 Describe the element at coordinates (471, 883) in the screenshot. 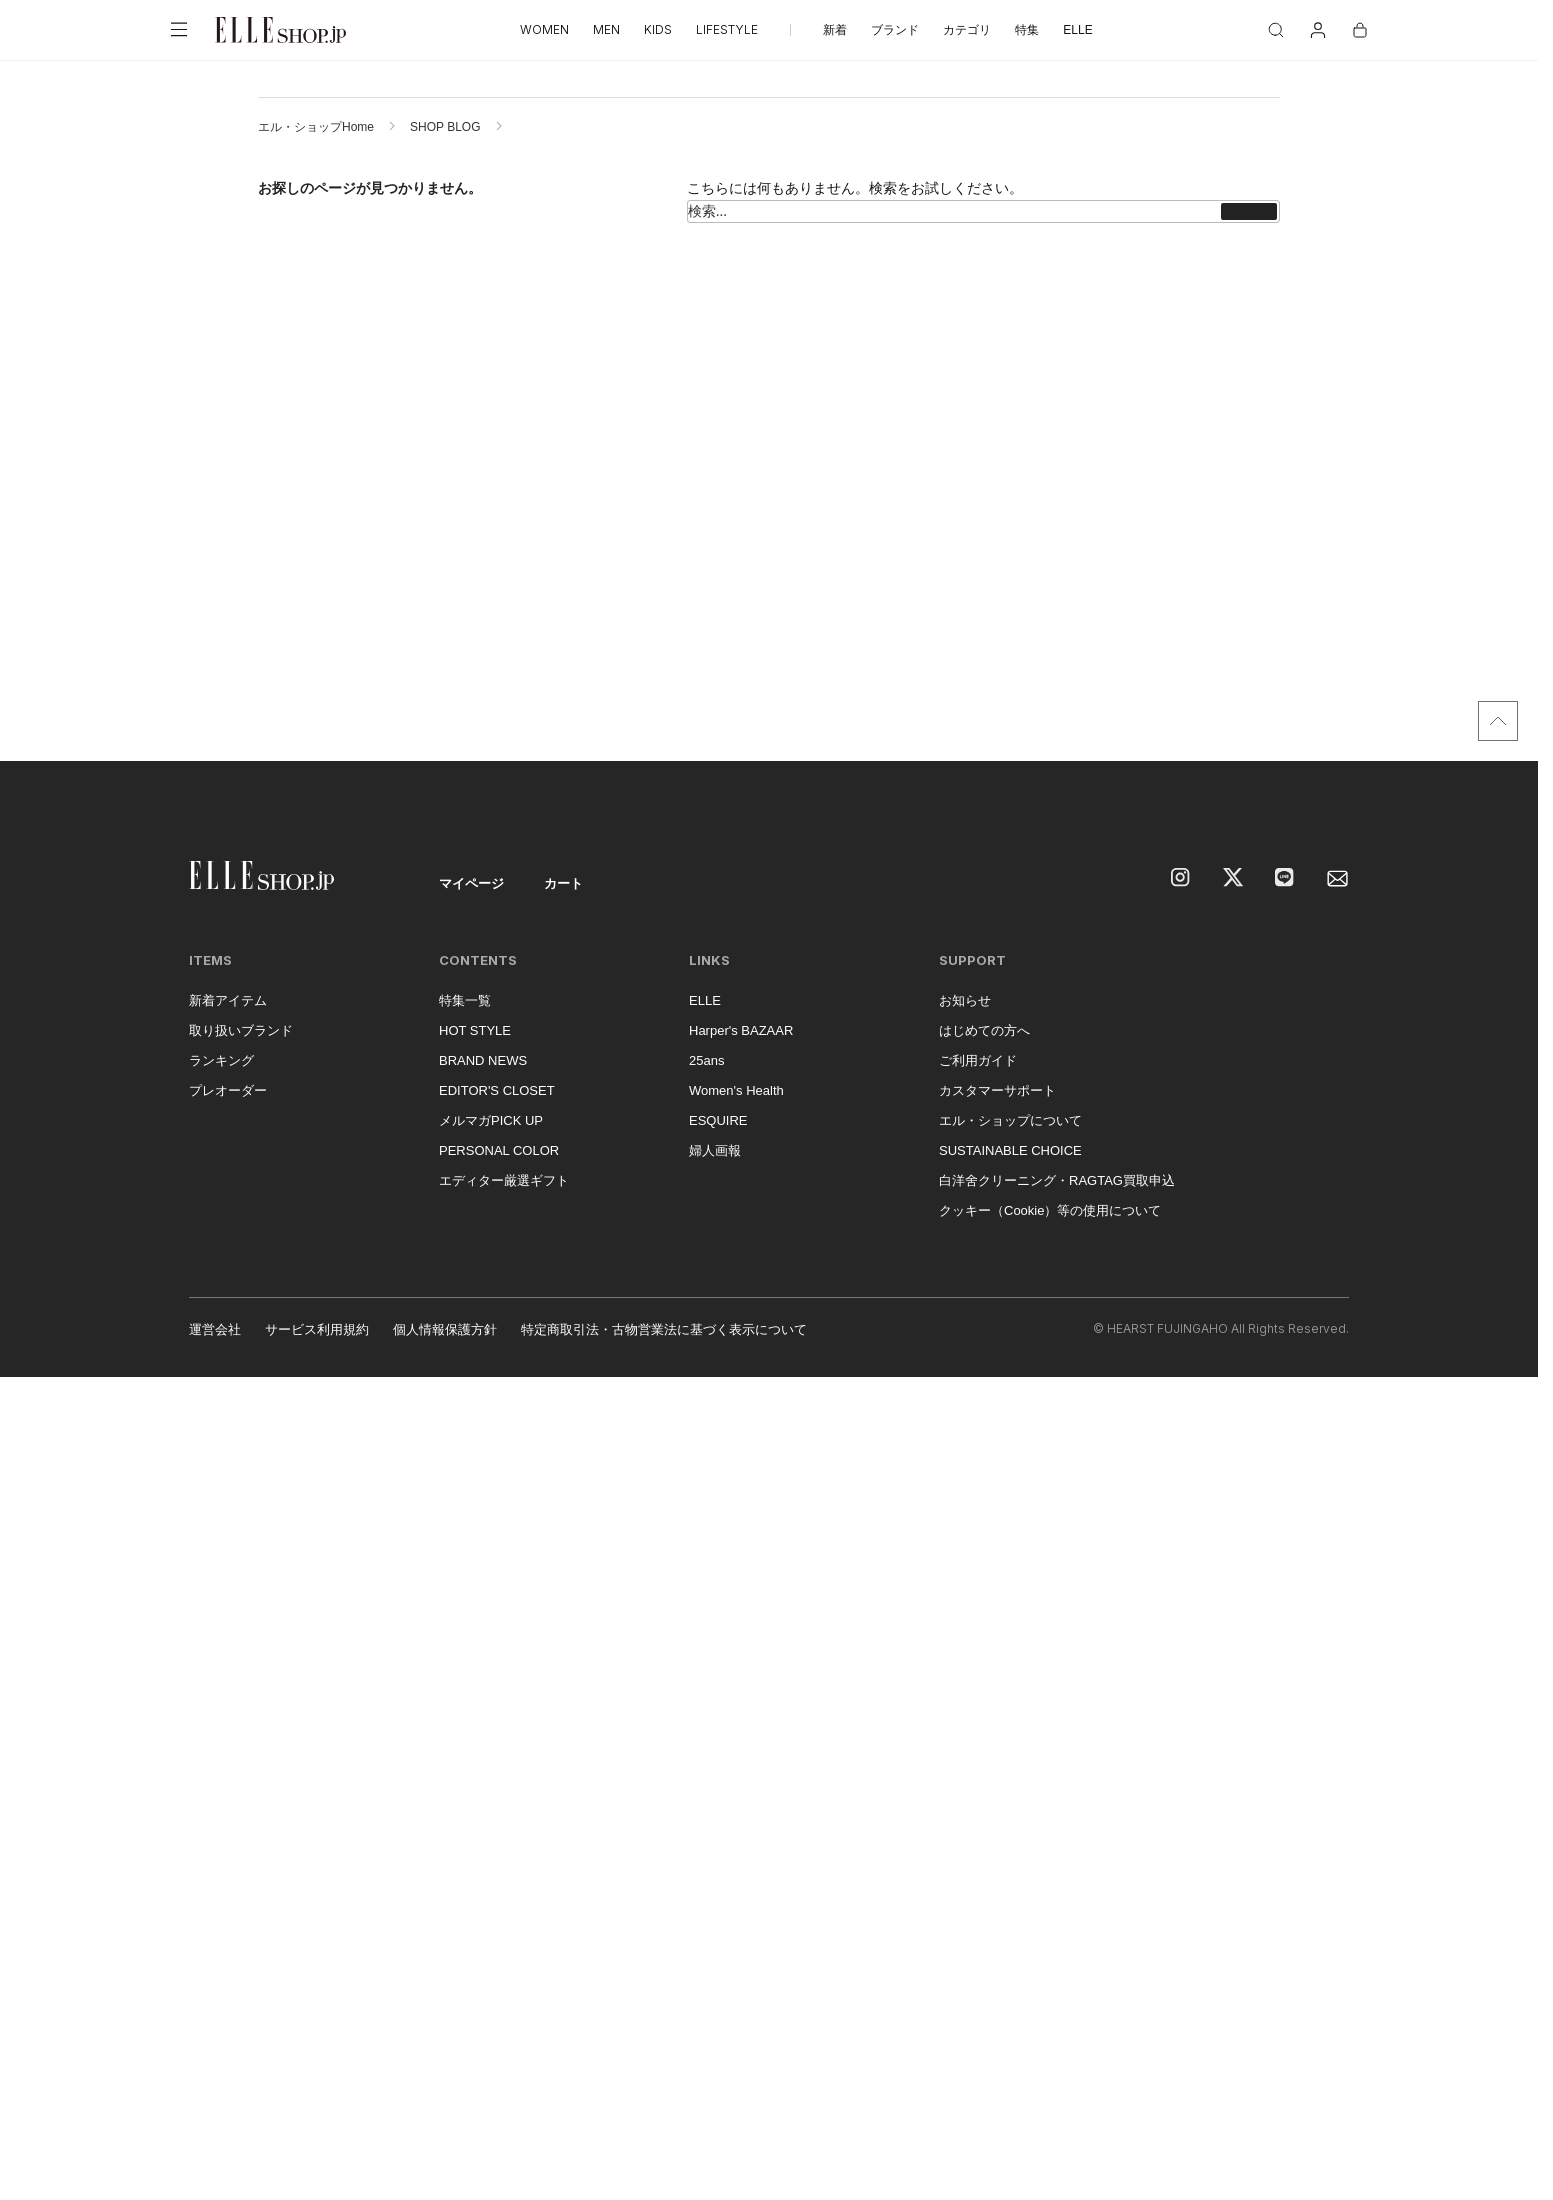

I see `マイページ` at that location.